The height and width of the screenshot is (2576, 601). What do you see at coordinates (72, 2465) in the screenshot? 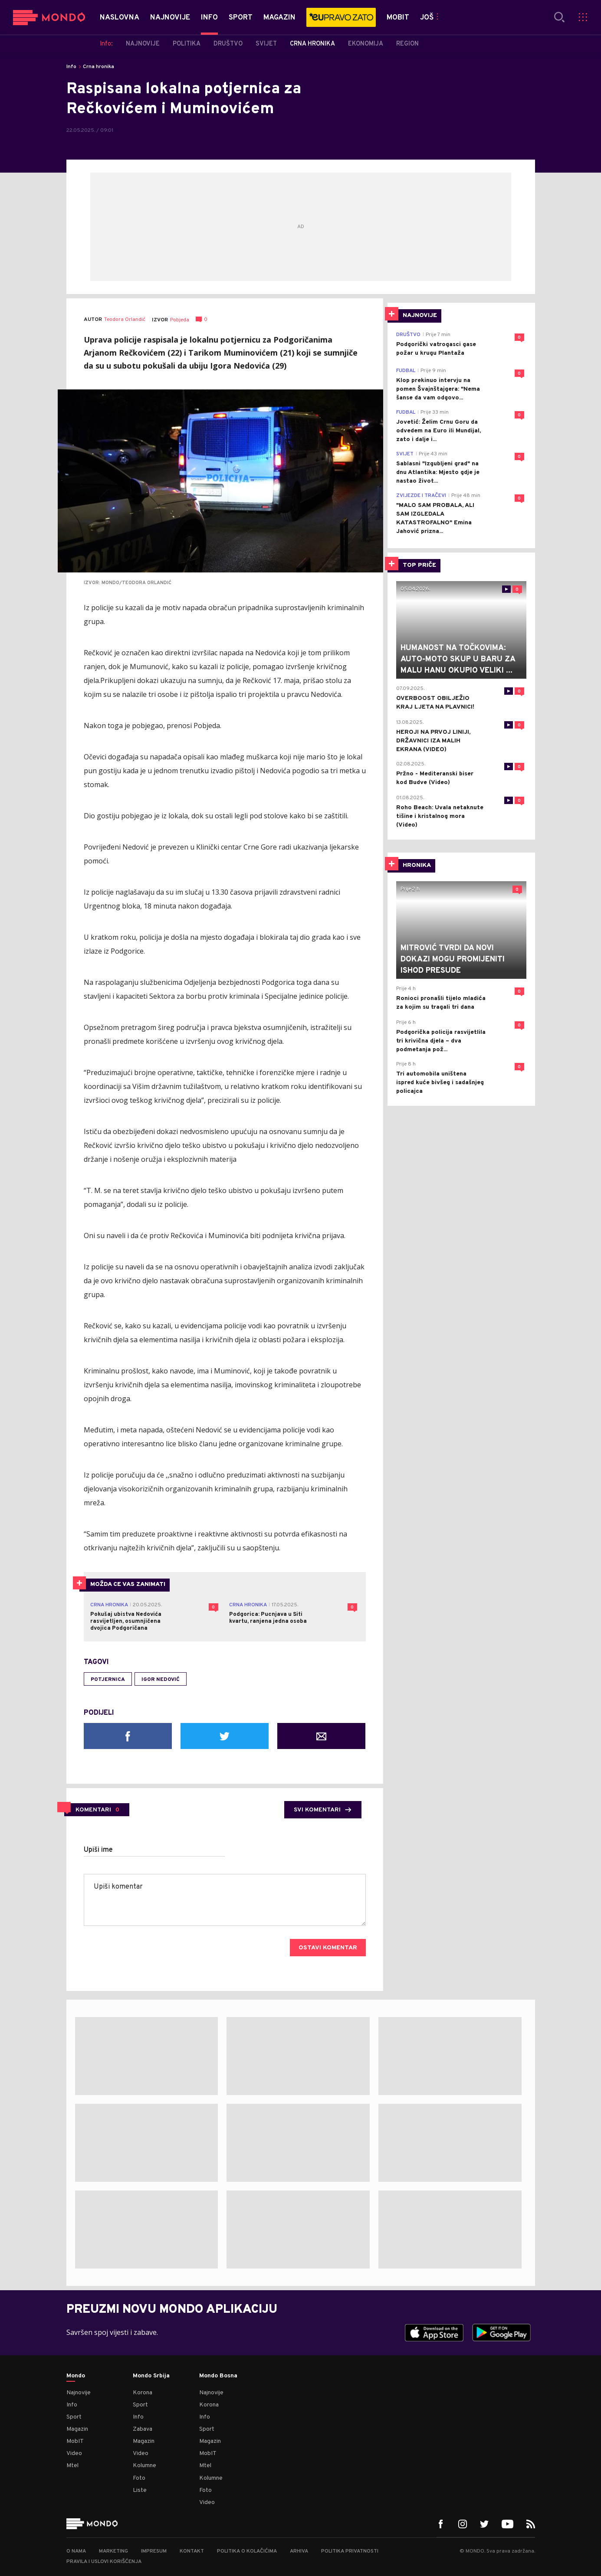
I see `Mtel` at bounding box center [72, 2465].